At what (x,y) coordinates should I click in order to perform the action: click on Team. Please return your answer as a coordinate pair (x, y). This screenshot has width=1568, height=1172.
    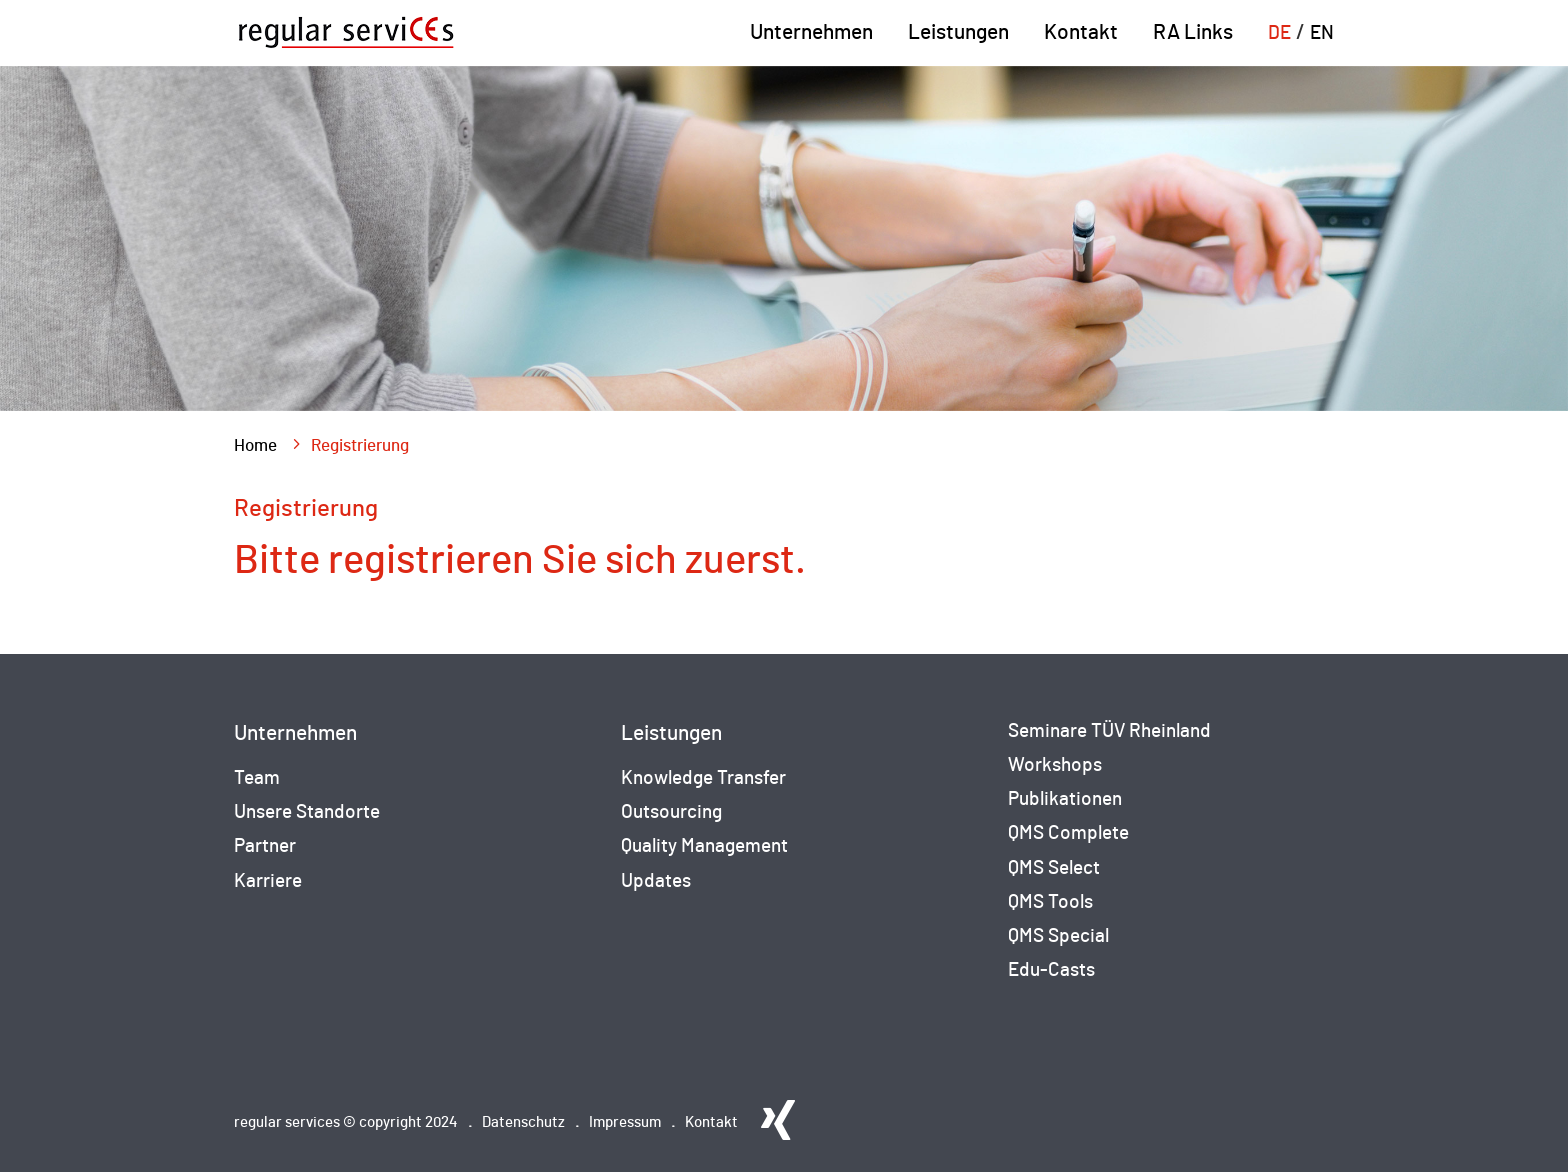
    Looking at the image, I should click on (257, 778).